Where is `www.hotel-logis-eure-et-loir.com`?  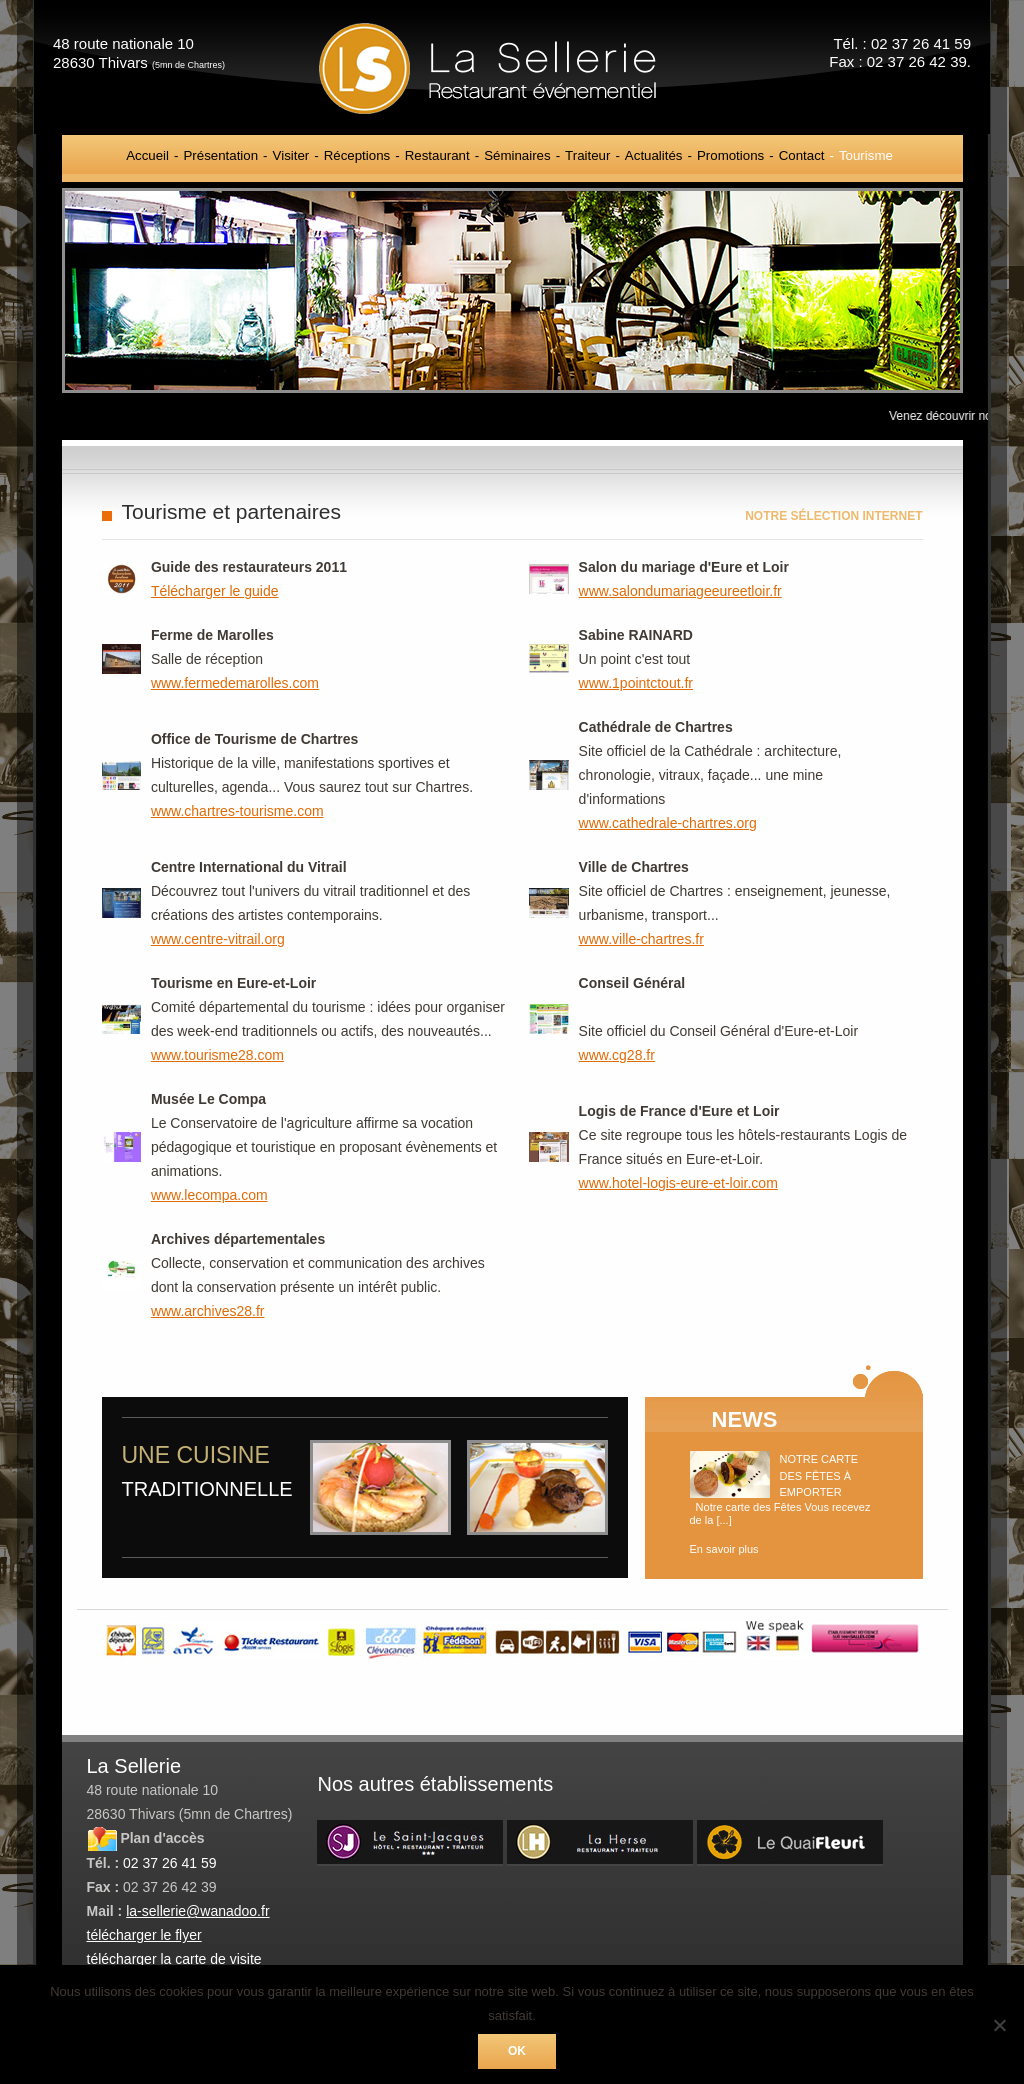
www.hotel-logis-eure-et-loir.com is located at coordinates (678, 1183).